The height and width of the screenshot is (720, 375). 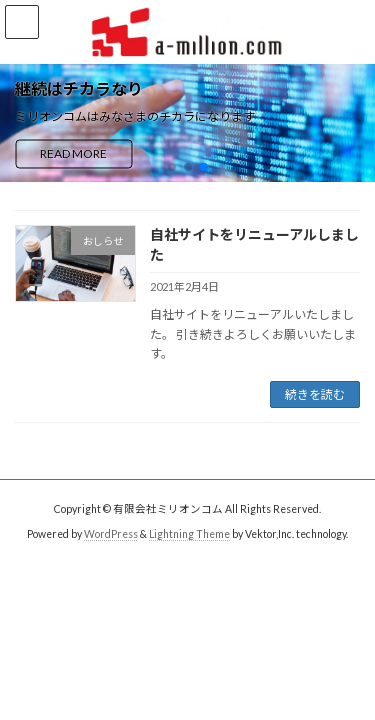 I want to click on Lightning Theme, so click(x=189, y=534).